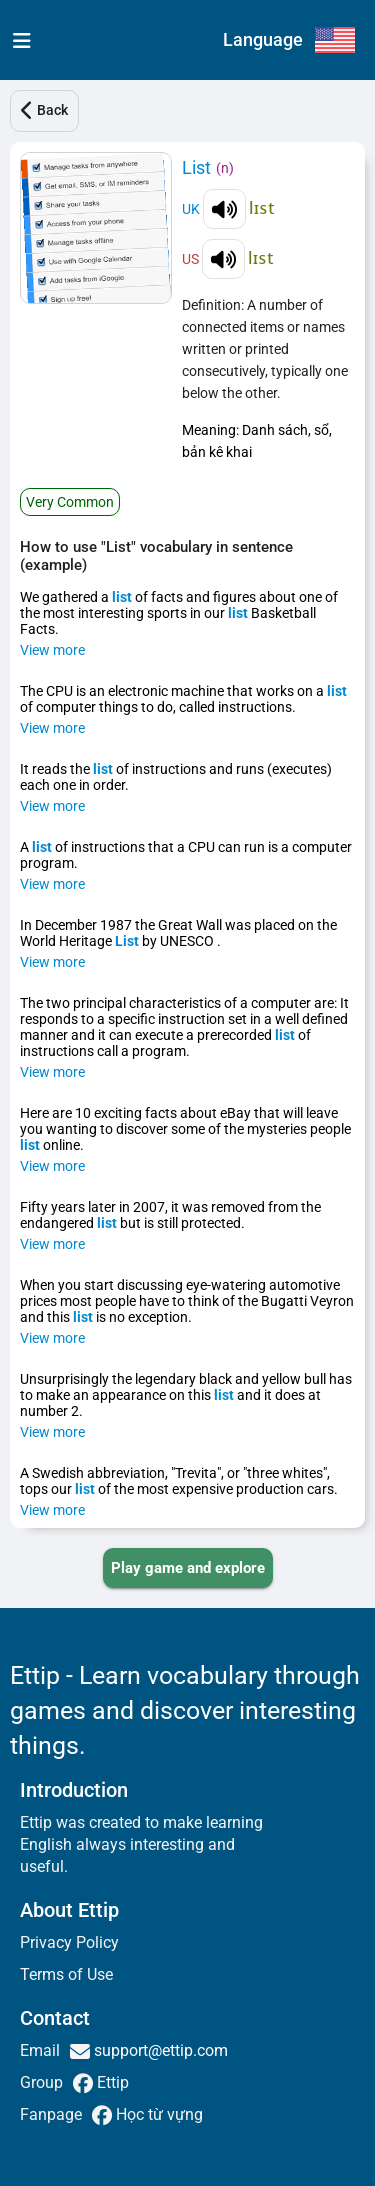  Describe the element at coordinates (159, 2050) in the screenshot. I see `support@ettip.com` at that location.